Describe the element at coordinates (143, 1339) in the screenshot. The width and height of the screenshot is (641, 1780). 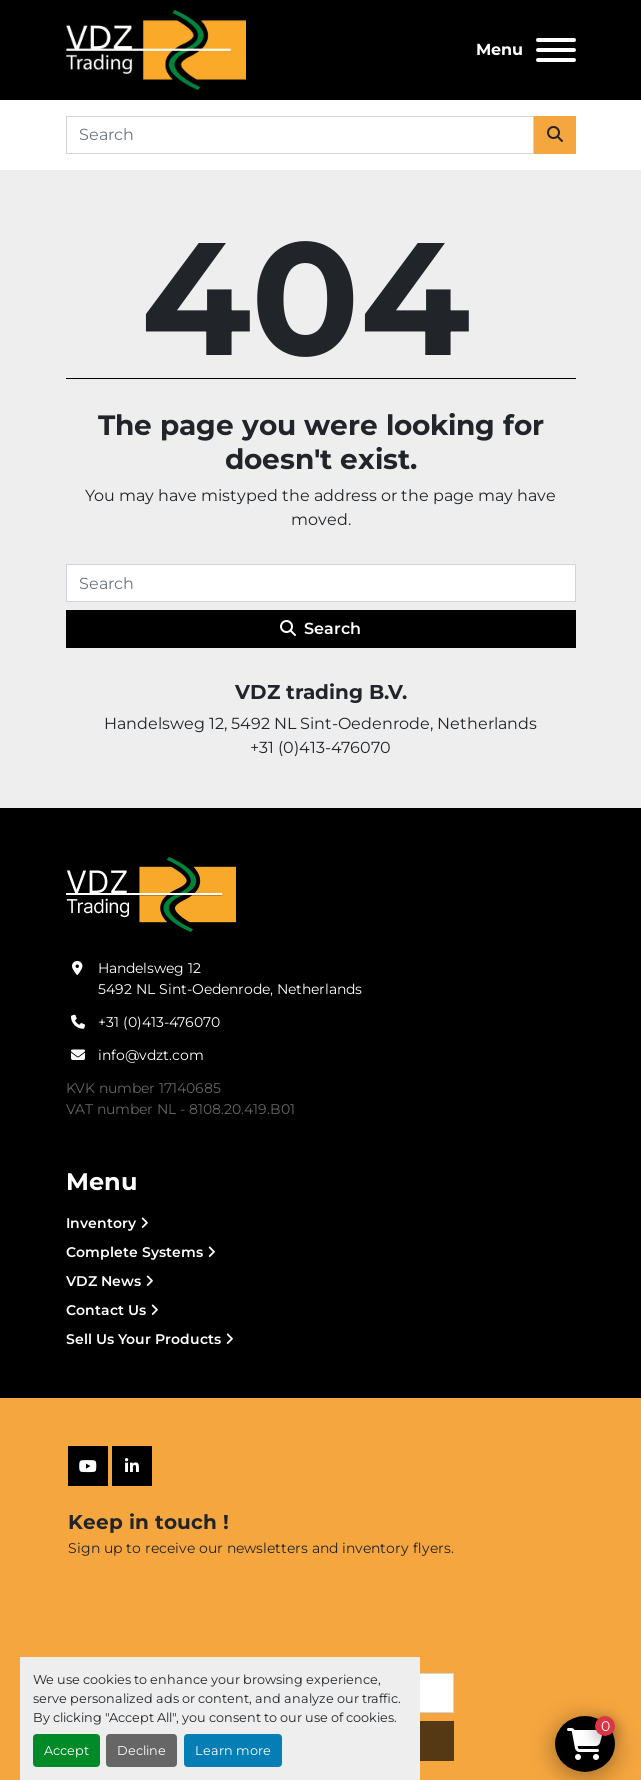
I see `Sell Us Your Products` at that location.